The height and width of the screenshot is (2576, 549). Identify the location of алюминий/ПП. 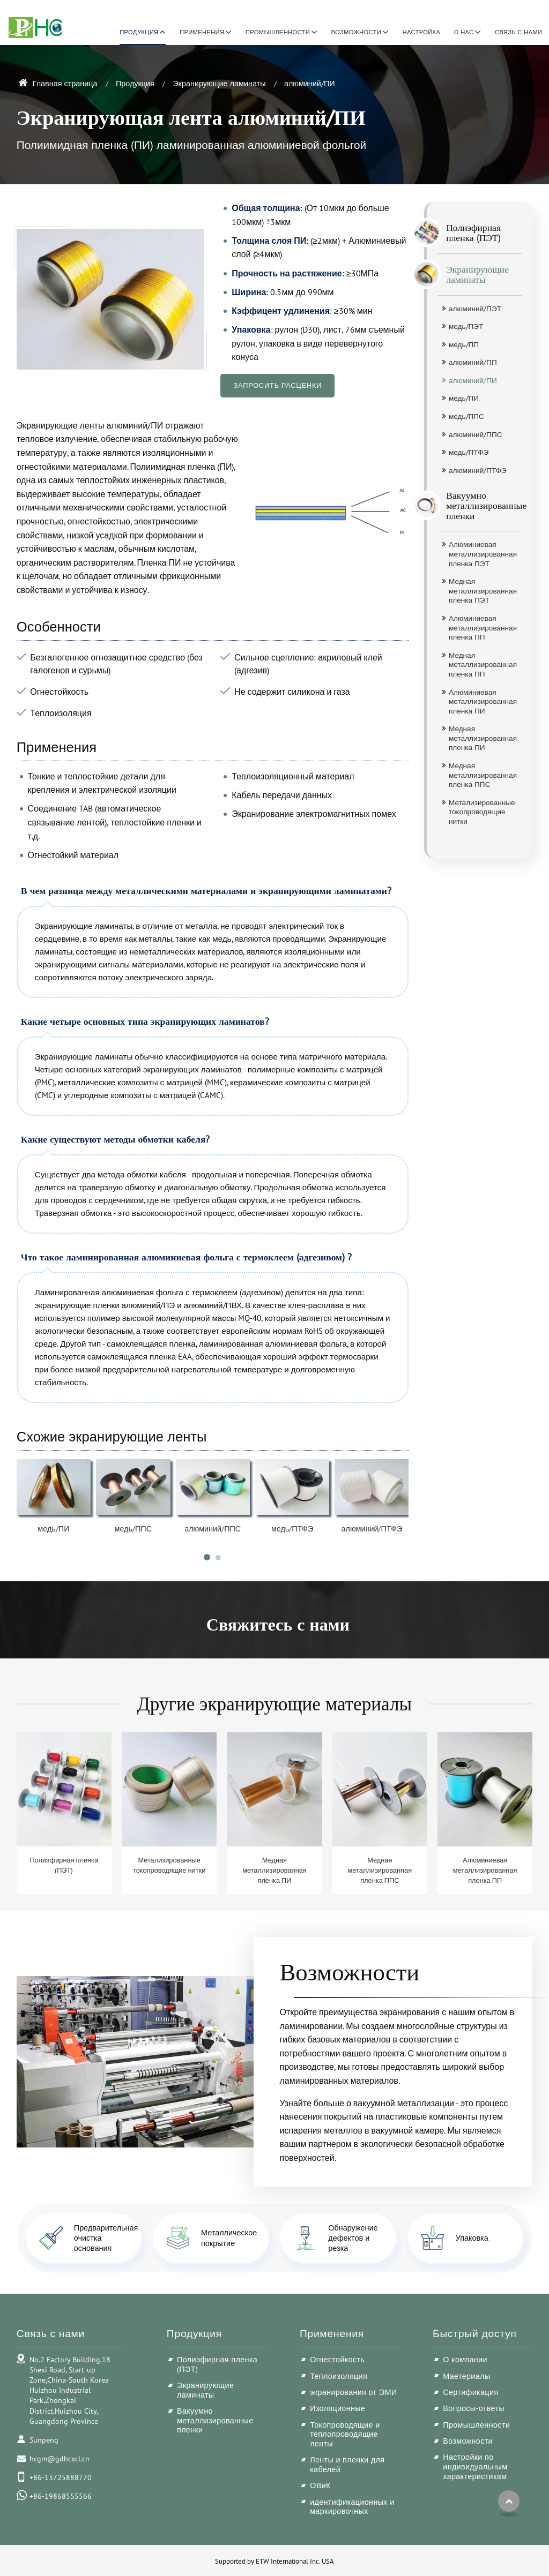
(473, 362).